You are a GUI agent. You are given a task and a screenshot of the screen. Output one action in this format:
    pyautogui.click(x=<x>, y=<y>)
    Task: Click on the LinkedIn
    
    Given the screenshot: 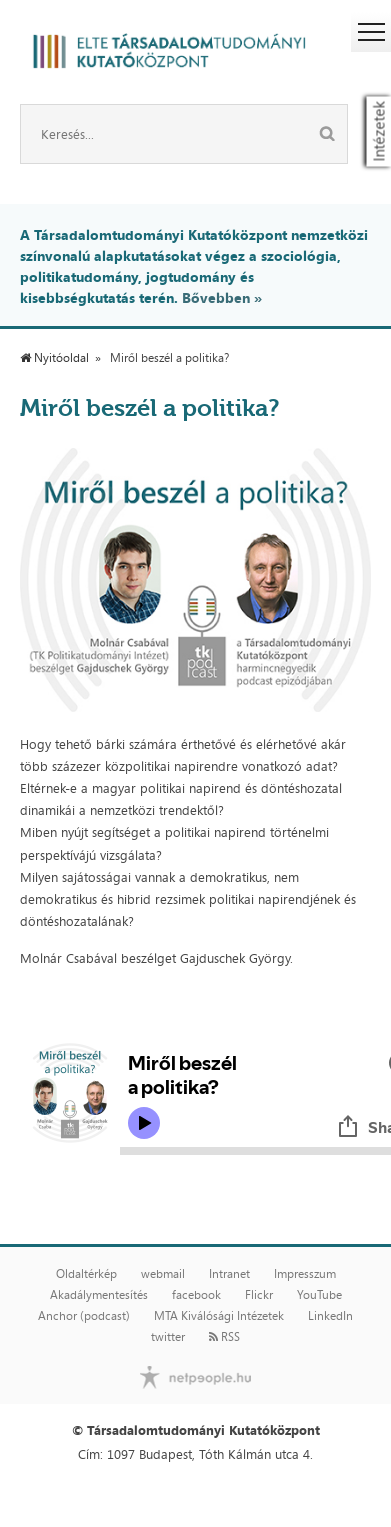 What is the action you would take?
    pyautogui.click(x=330, y=1316)
    